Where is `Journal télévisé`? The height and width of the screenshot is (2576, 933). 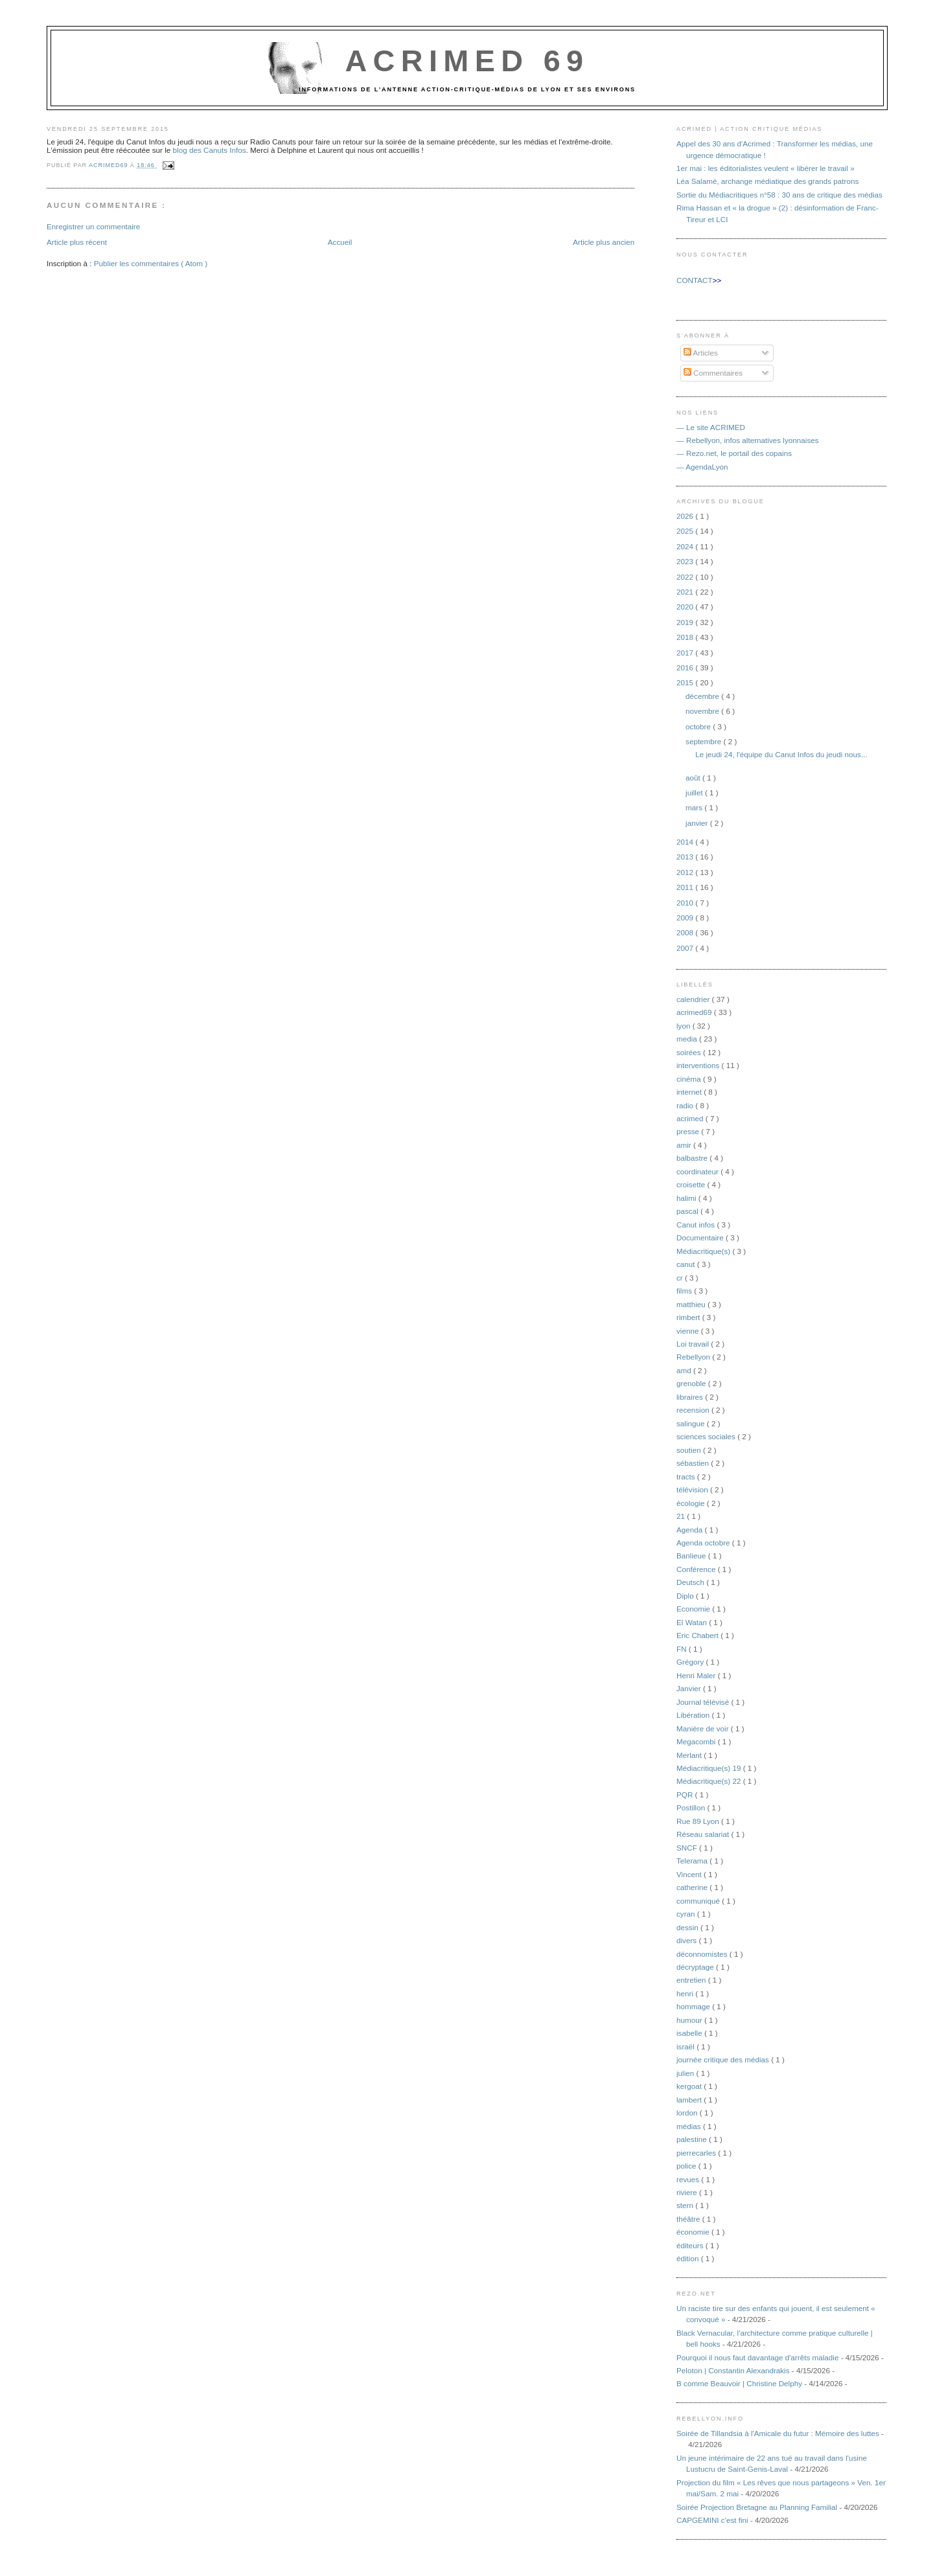
Journal télévisé is located at coordinates (703, 1702).